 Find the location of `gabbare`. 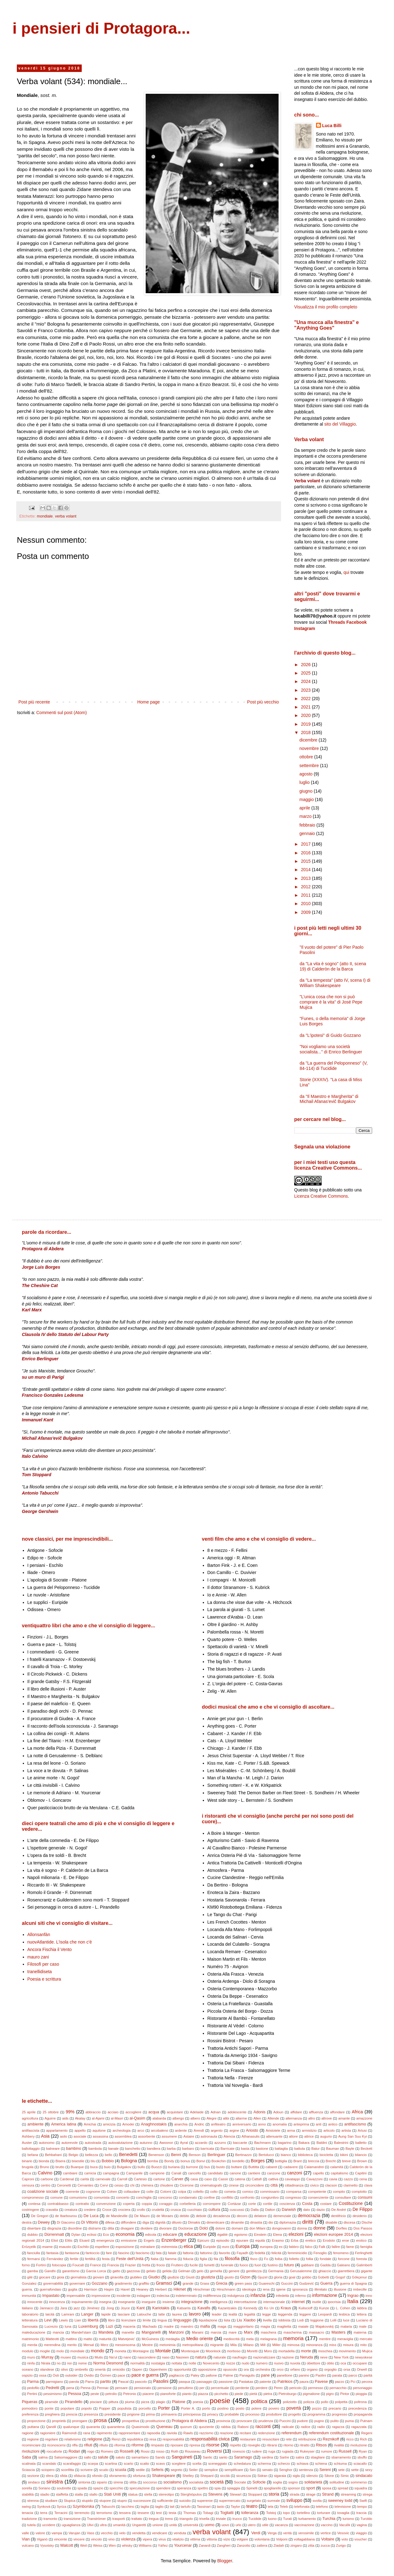

gabbare is located at coordinates (307, 2265).